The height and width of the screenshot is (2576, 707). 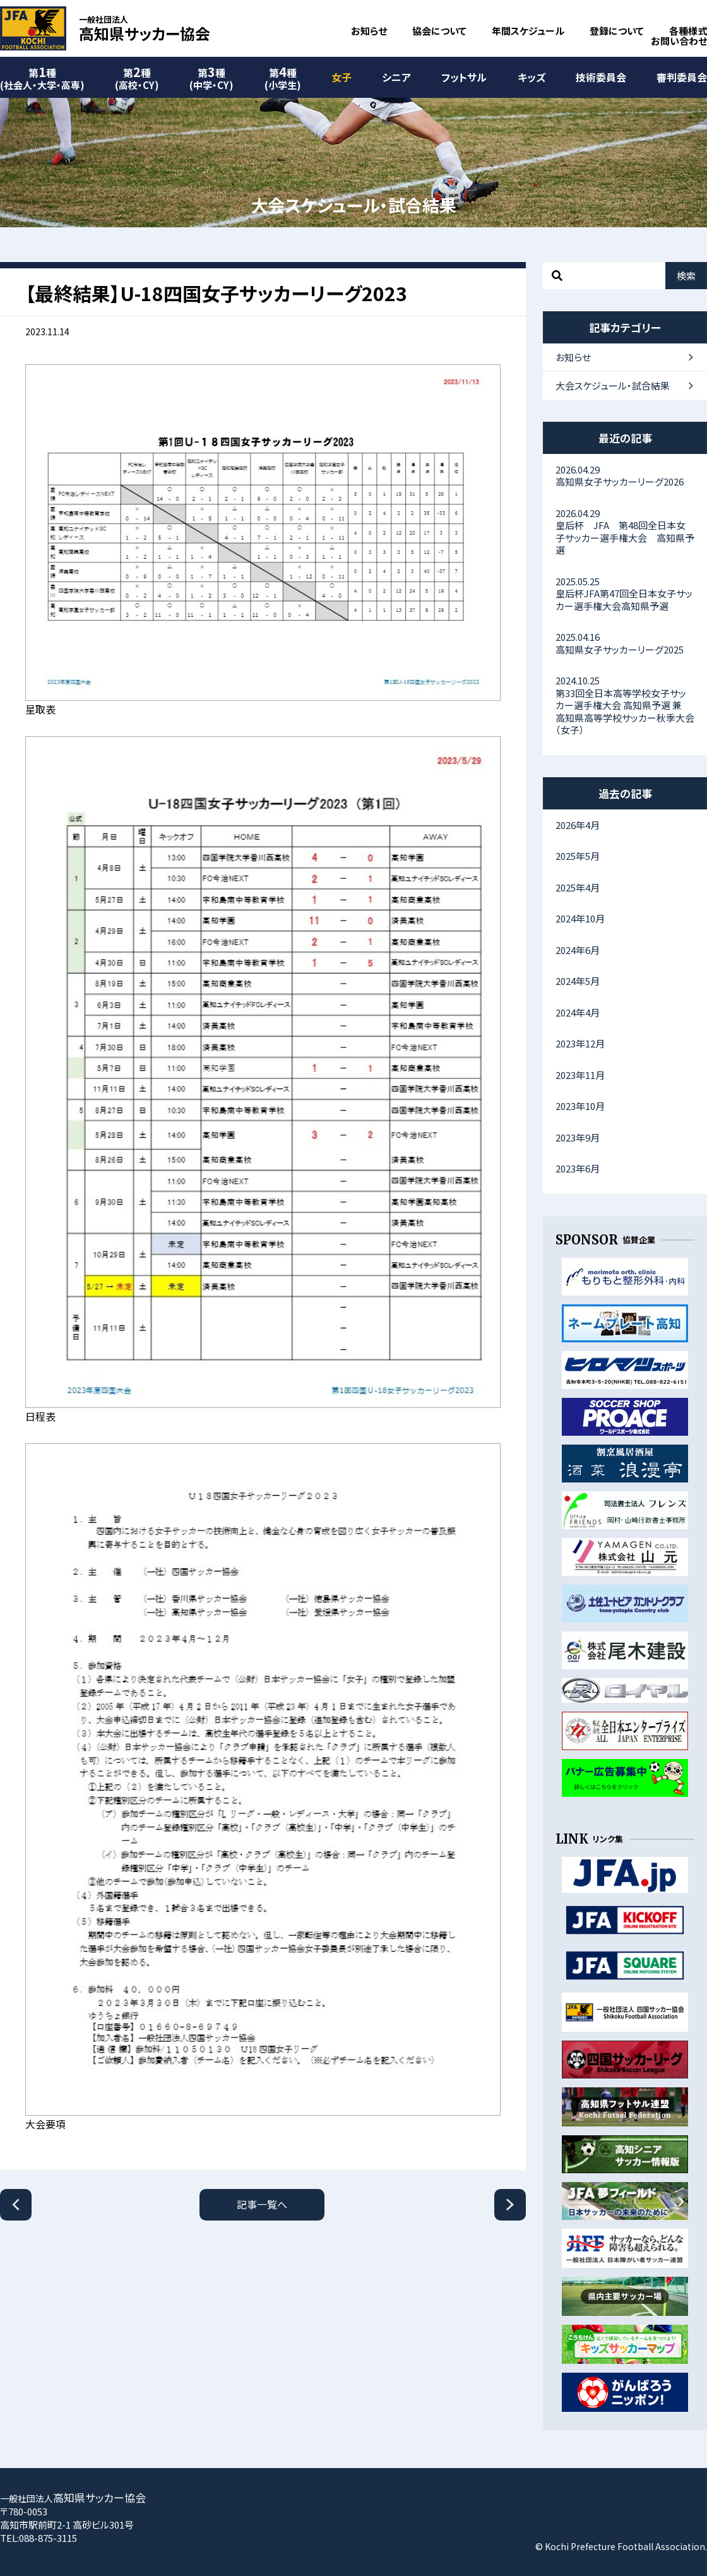 I want to click on 審判委員会, so click(x=681, y=77).